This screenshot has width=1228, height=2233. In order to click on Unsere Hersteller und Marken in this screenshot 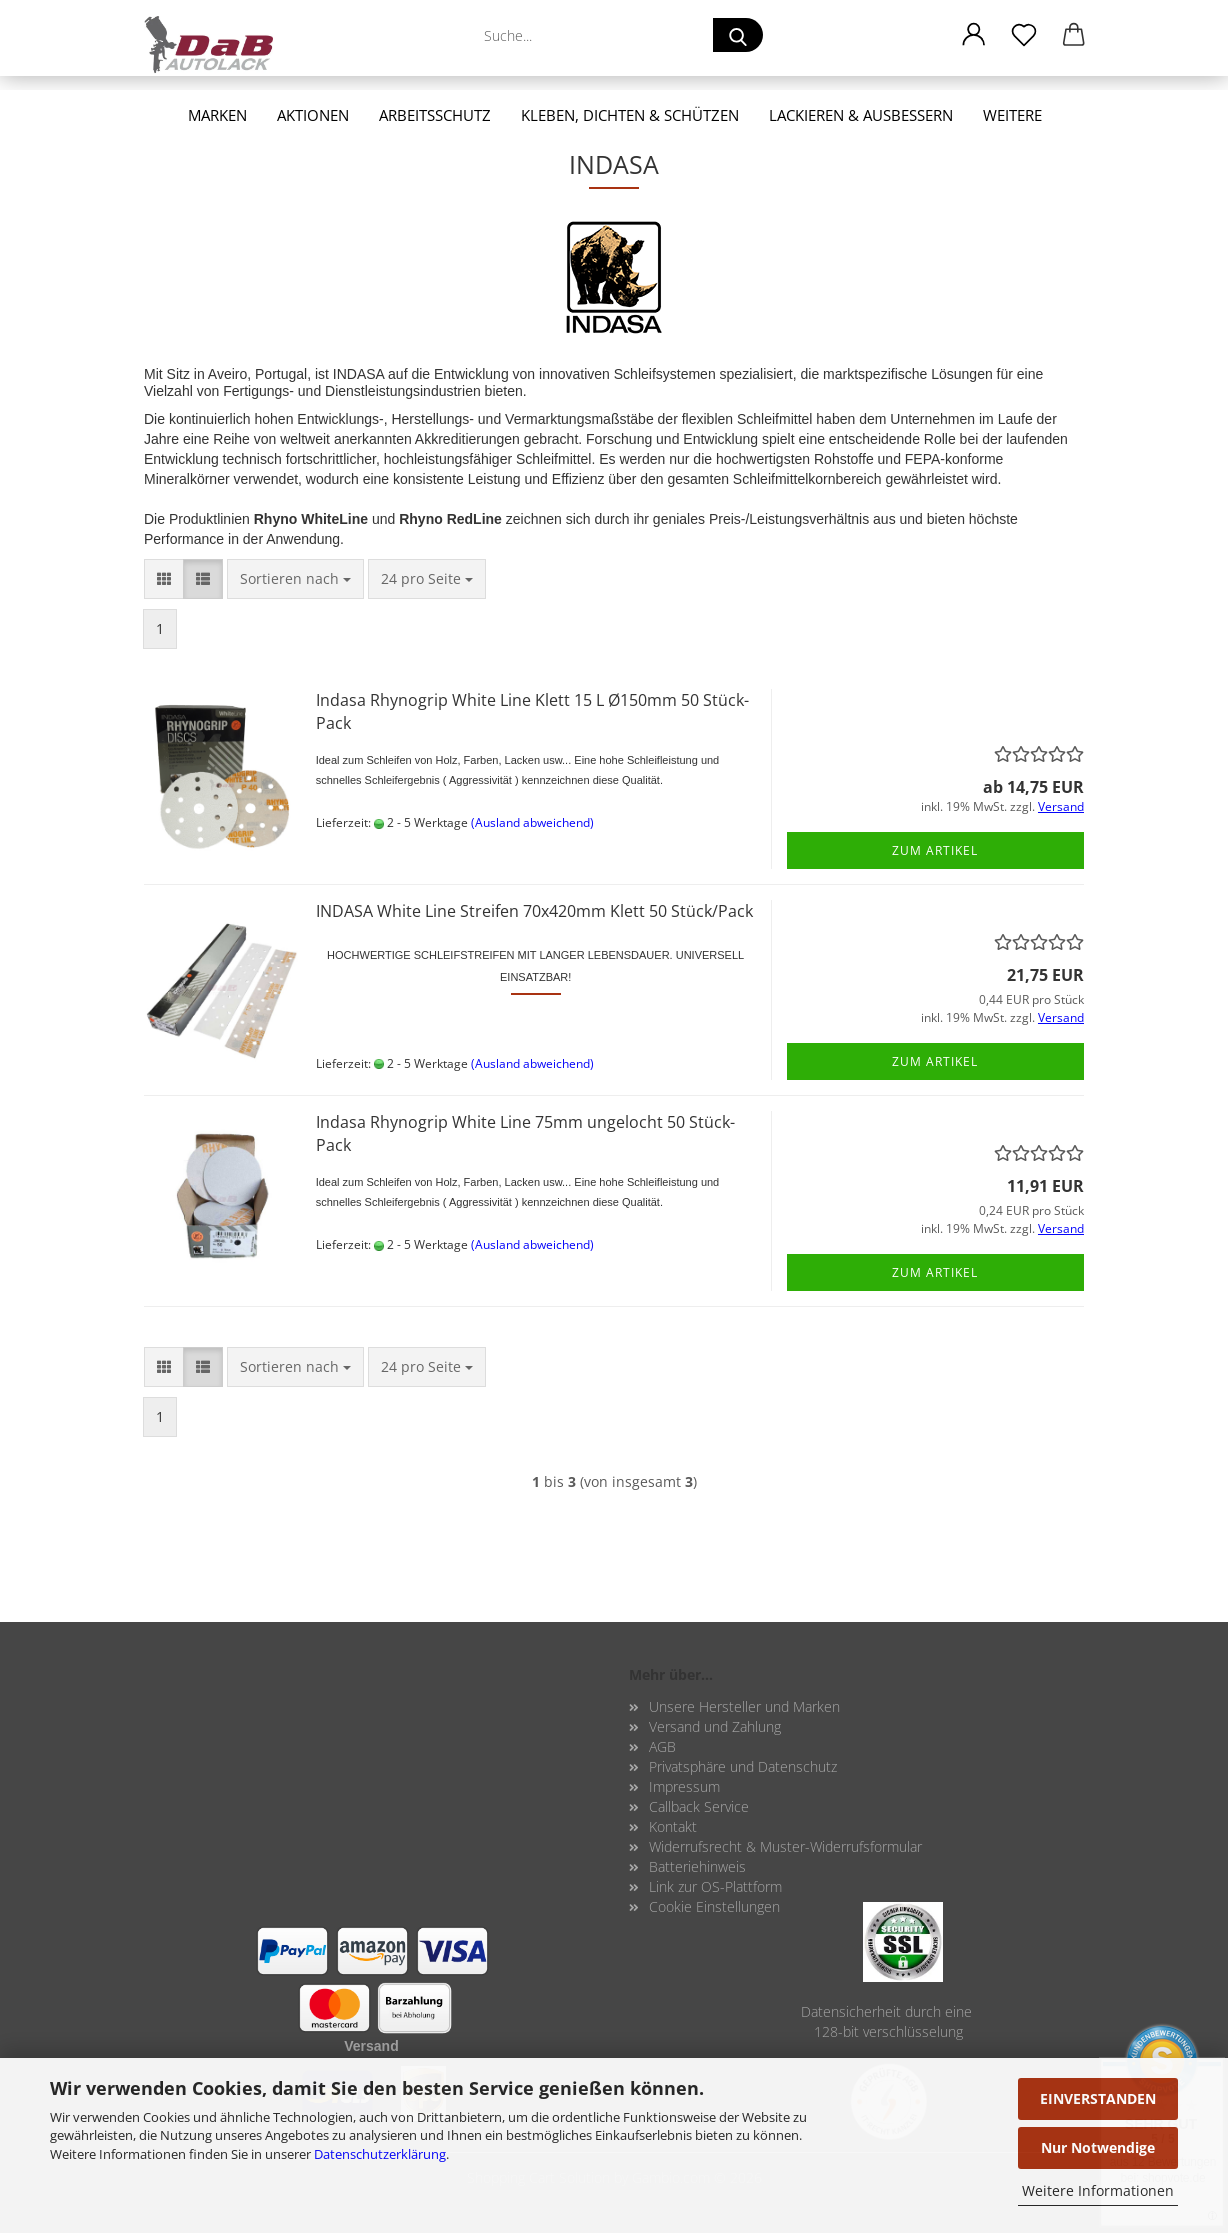, I will do `click(744, 1706)`.